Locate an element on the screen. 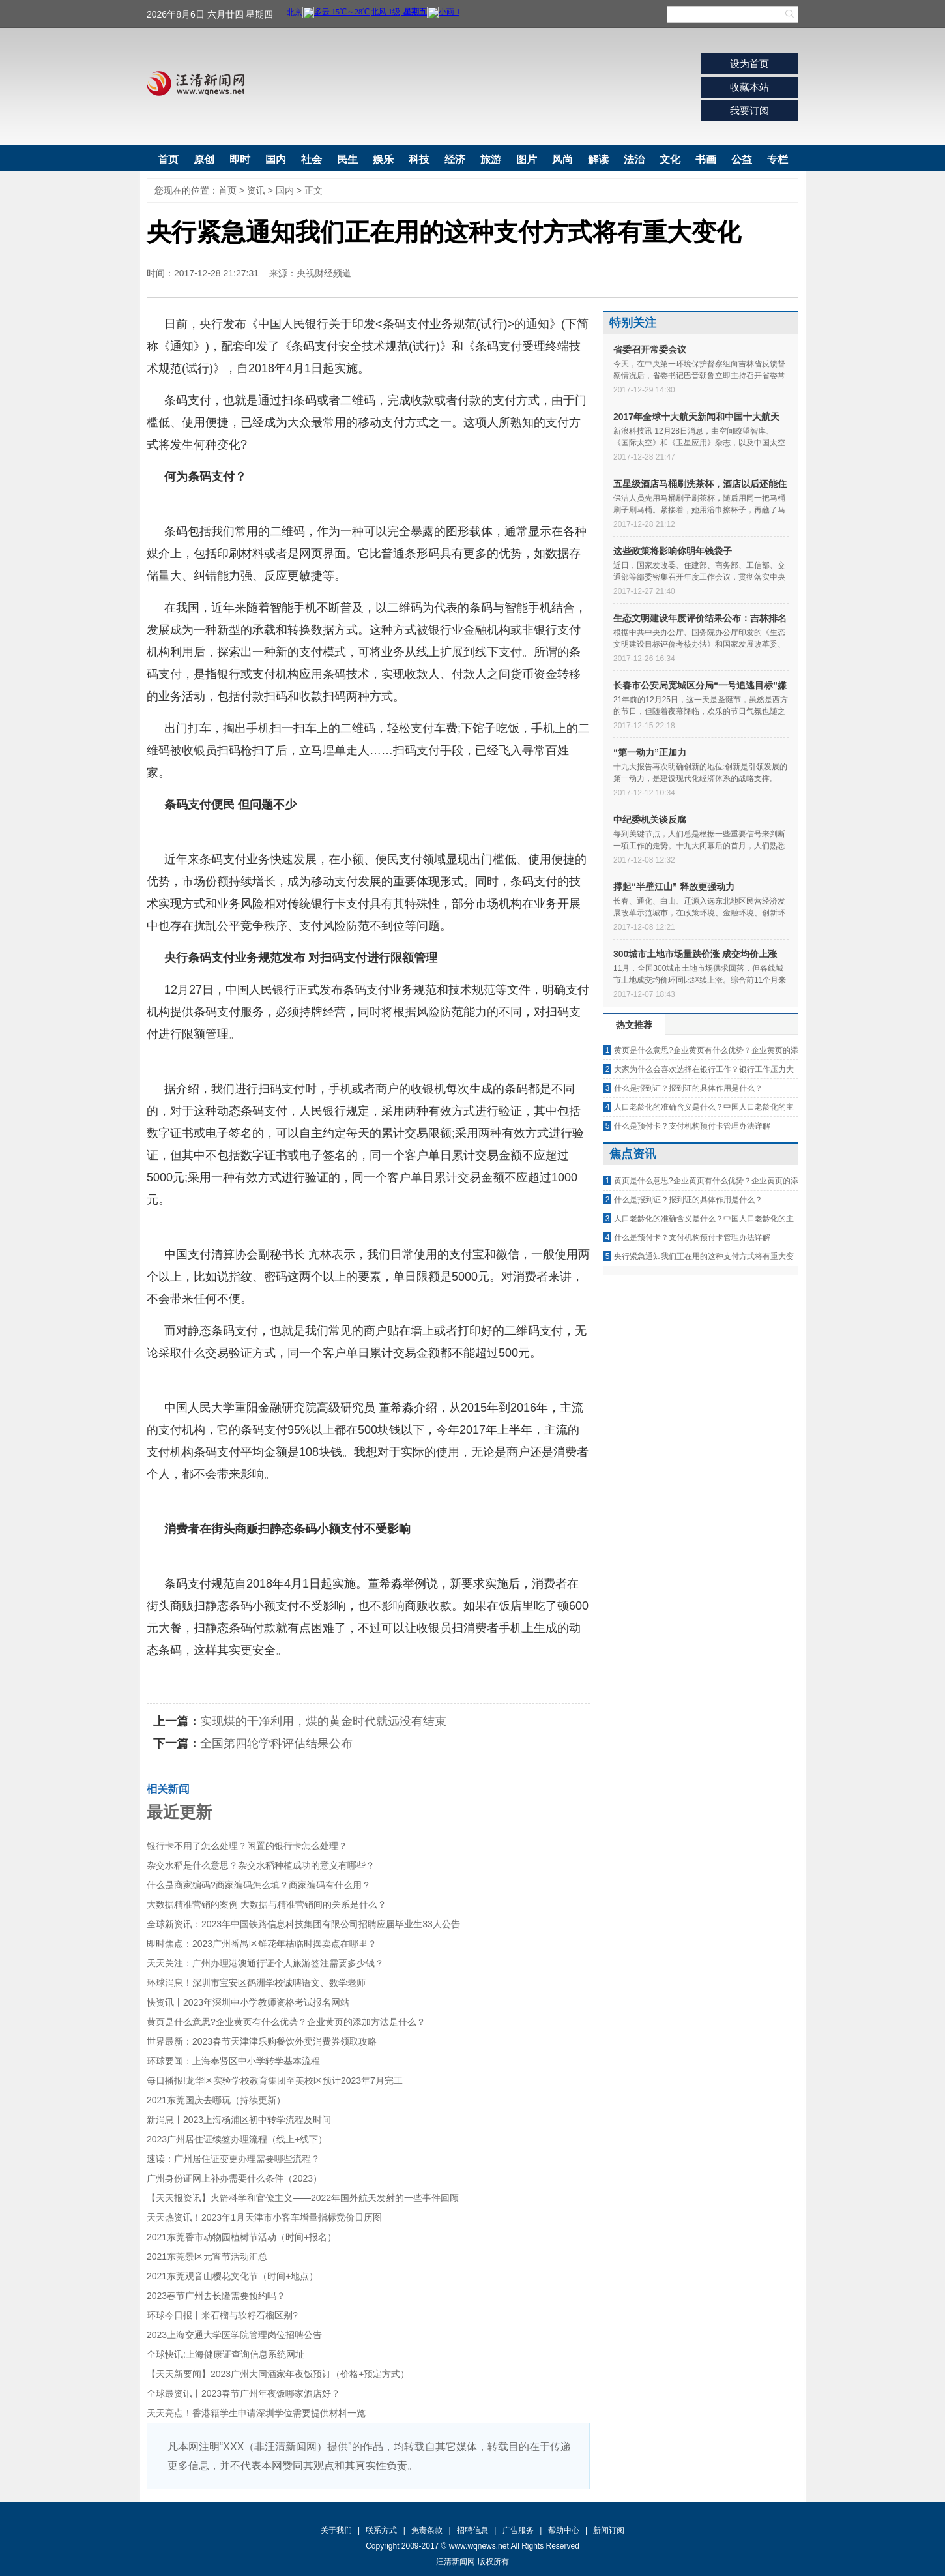 The width and height of the screenshot is (945, 2576). “第一动力”正加力 is located at coordinates (649, 752).